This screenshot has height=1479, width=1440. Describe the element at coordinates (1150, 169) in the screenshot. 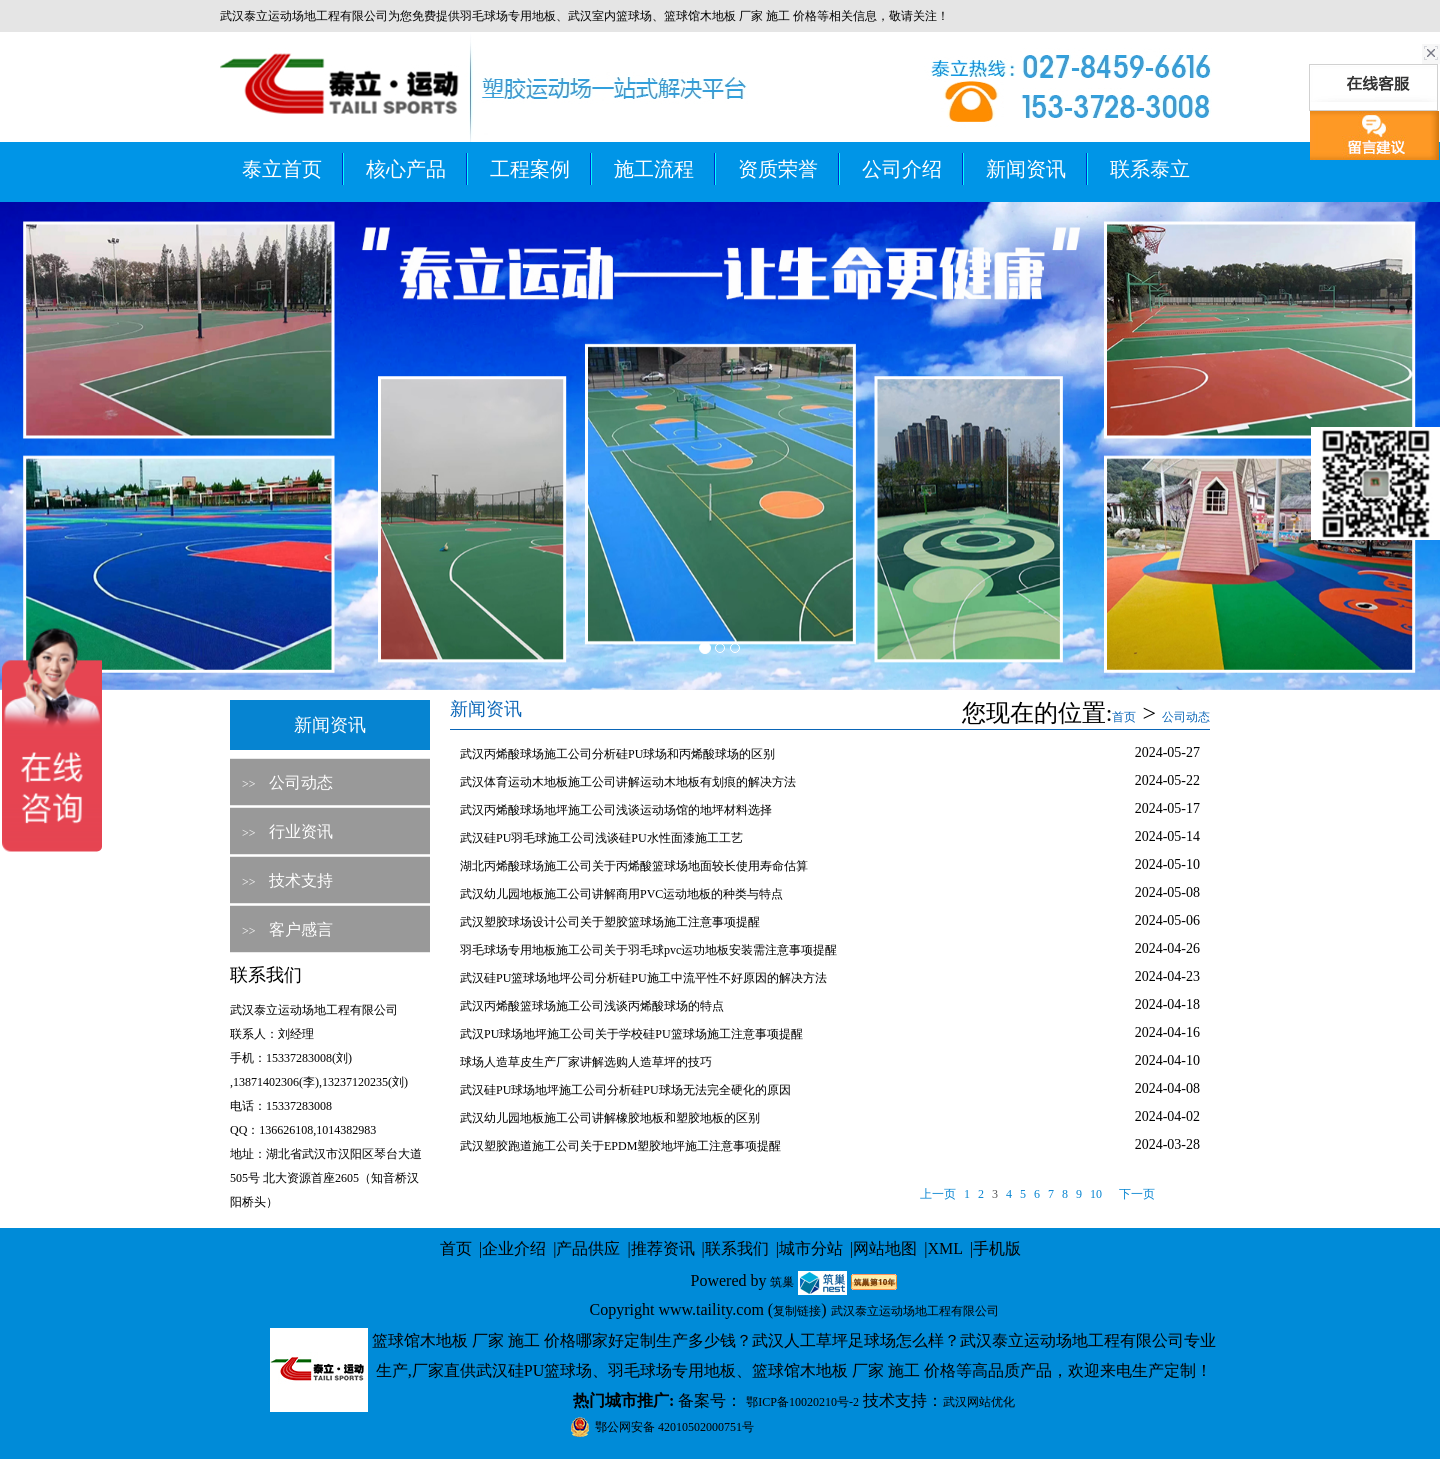

I see `联系泰立` at that location.